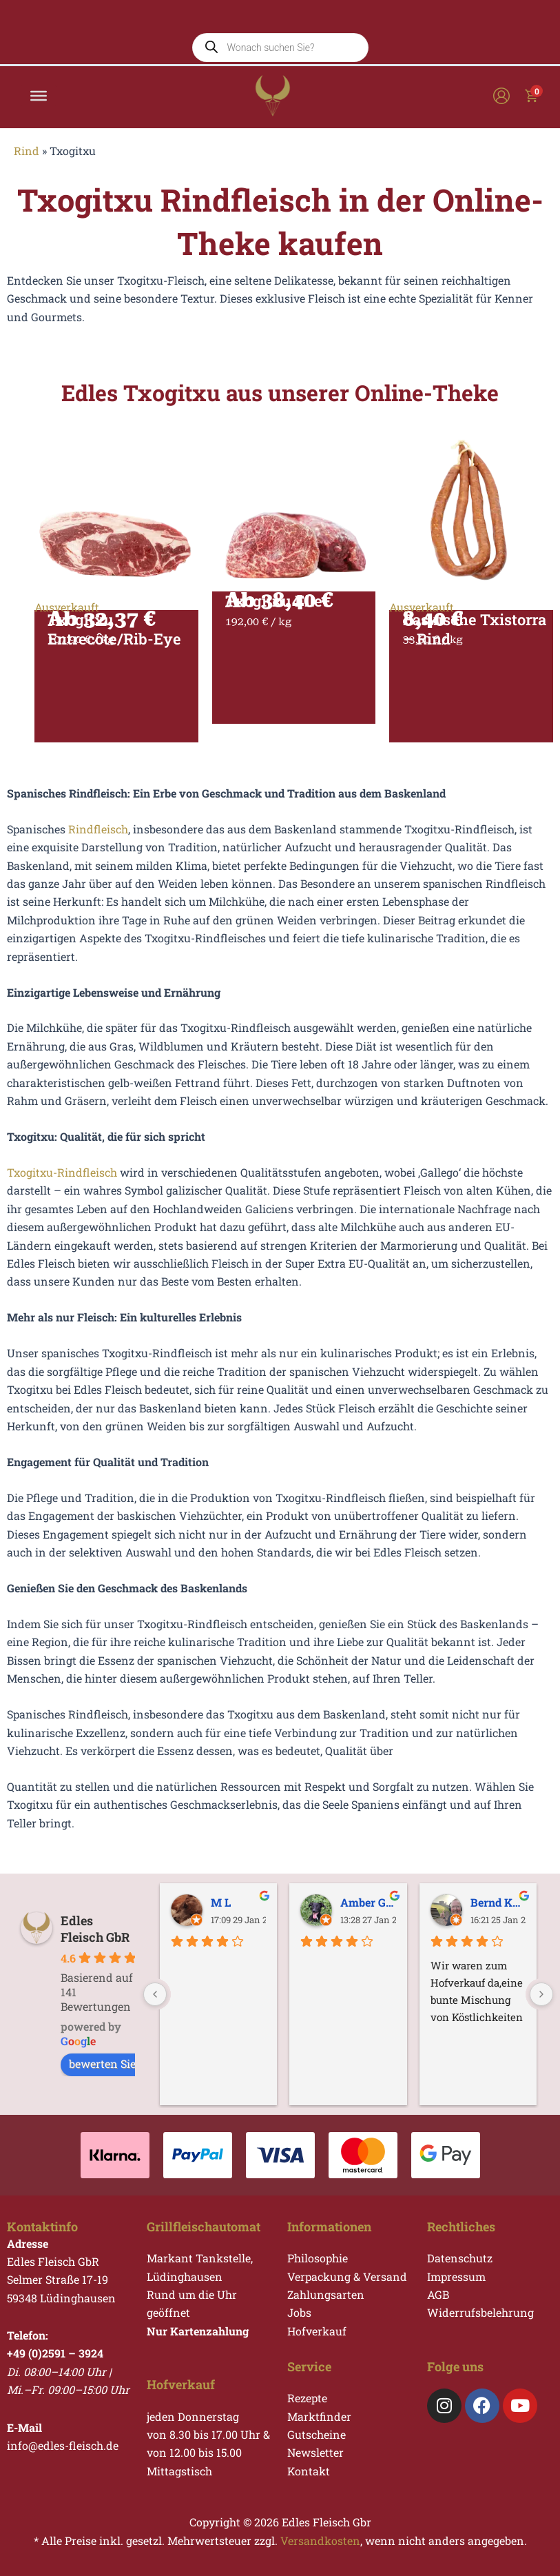 This screenshot has height=2576, width=560. What do you see at coordinates (221, 1902) in the screenshot?
I see `M L` at bounding box center [221, 1902].